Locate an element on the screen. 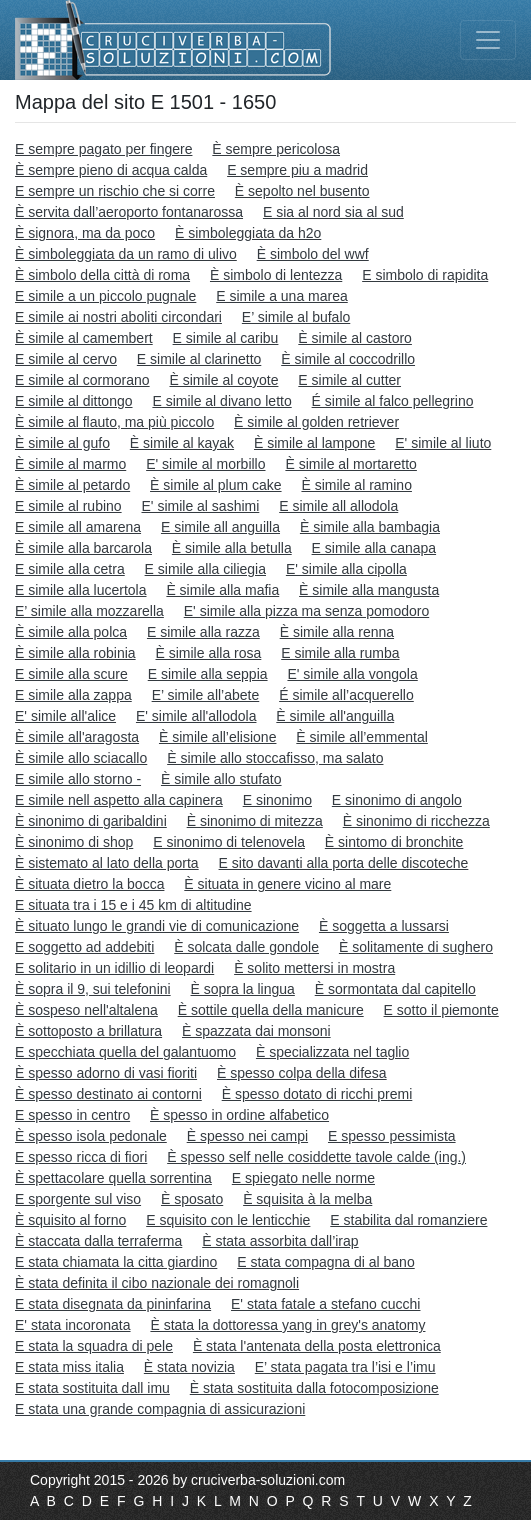 The height and width of the screenshot is (1520, 531). E simile al cutter is located at coordinates (349, 380).